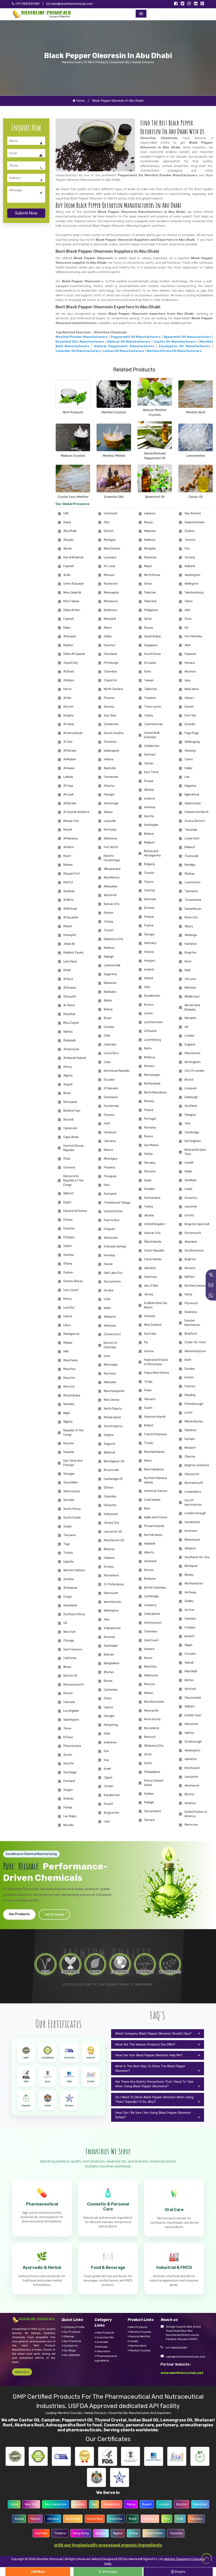 The image size is (216, 2576). I want to click on Kingston Upon Hull, so click(193, 1224).